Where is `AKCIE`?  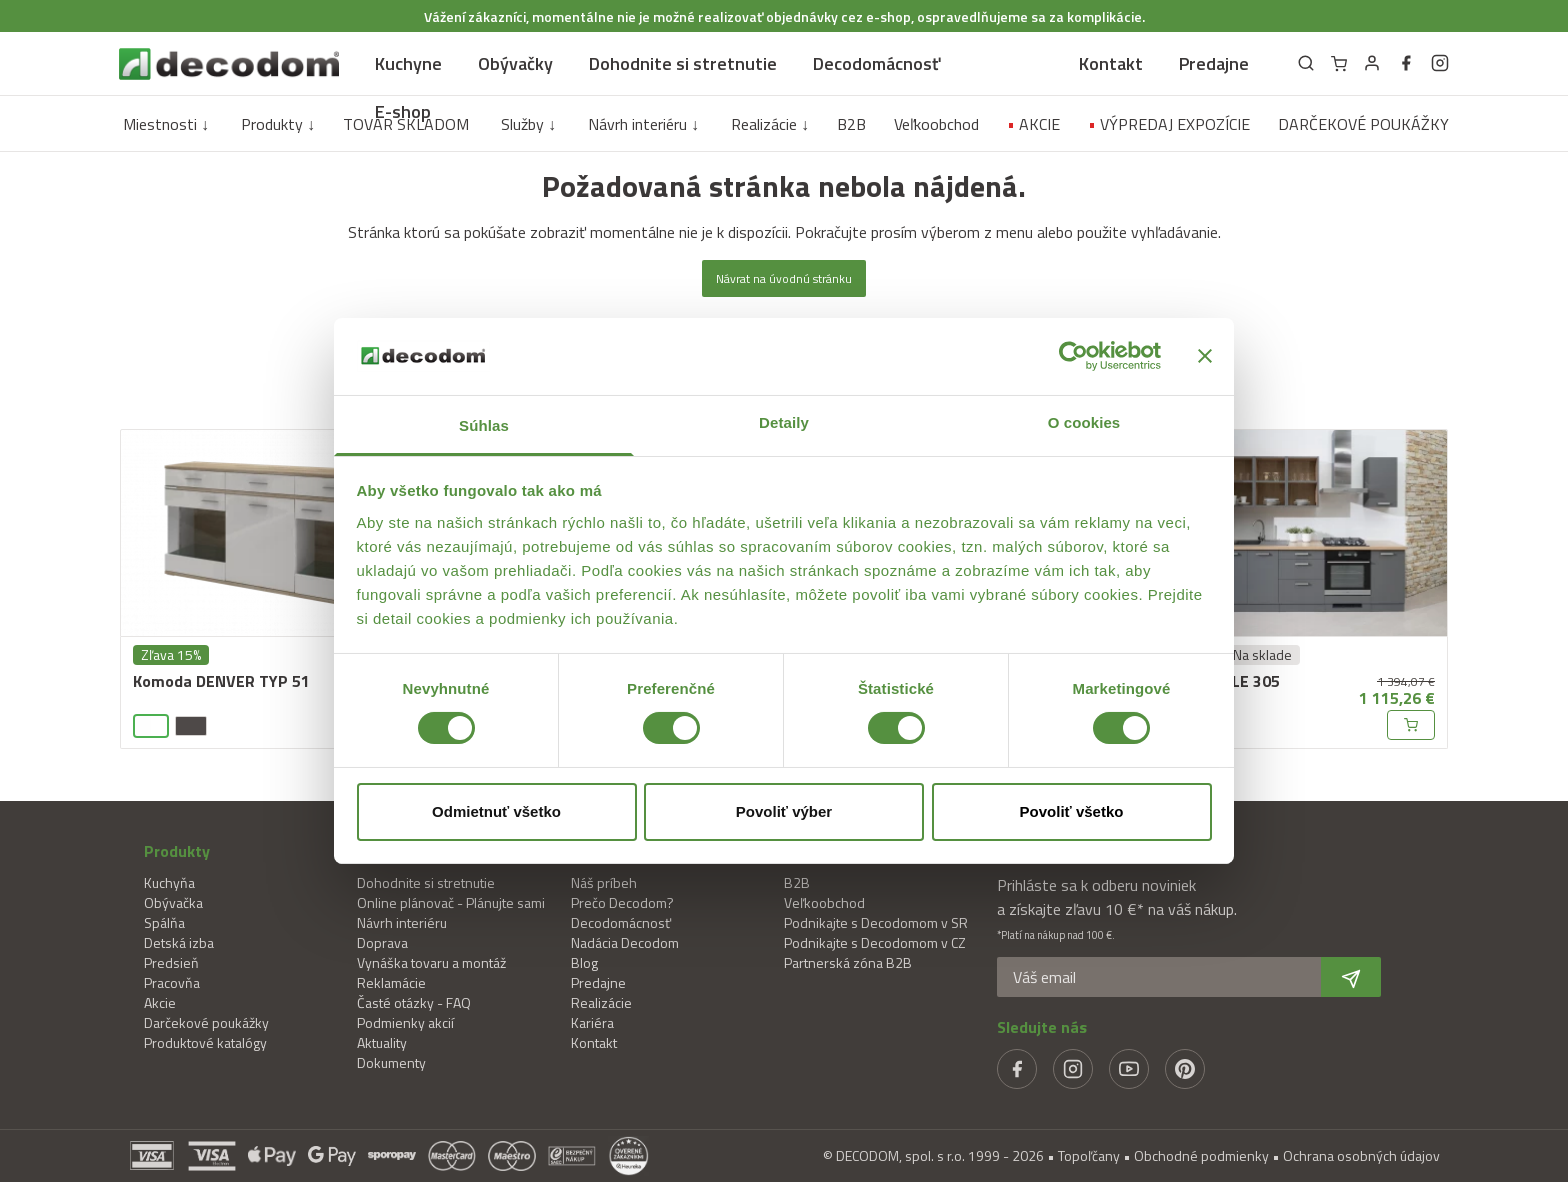
AKCIE is located at coordinates (1033, 124).